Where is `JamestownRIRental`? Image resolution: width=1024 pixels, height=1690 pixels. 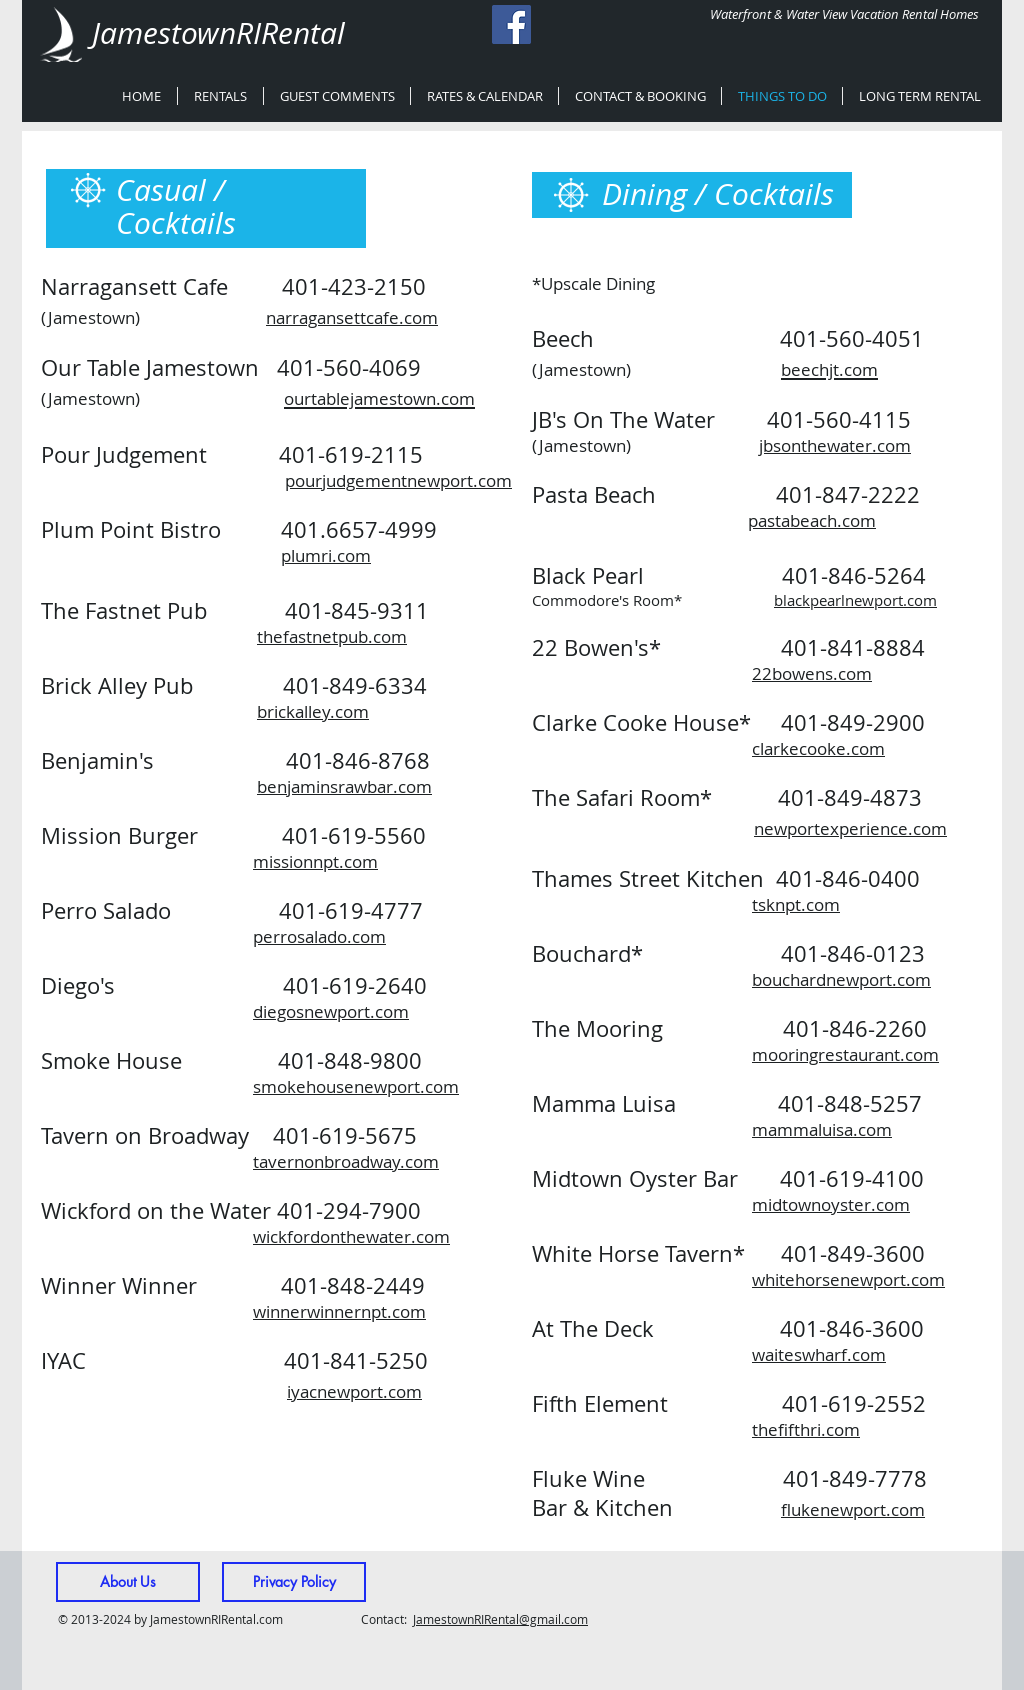
JamestownRIRental is located at coordinates (218, 33).